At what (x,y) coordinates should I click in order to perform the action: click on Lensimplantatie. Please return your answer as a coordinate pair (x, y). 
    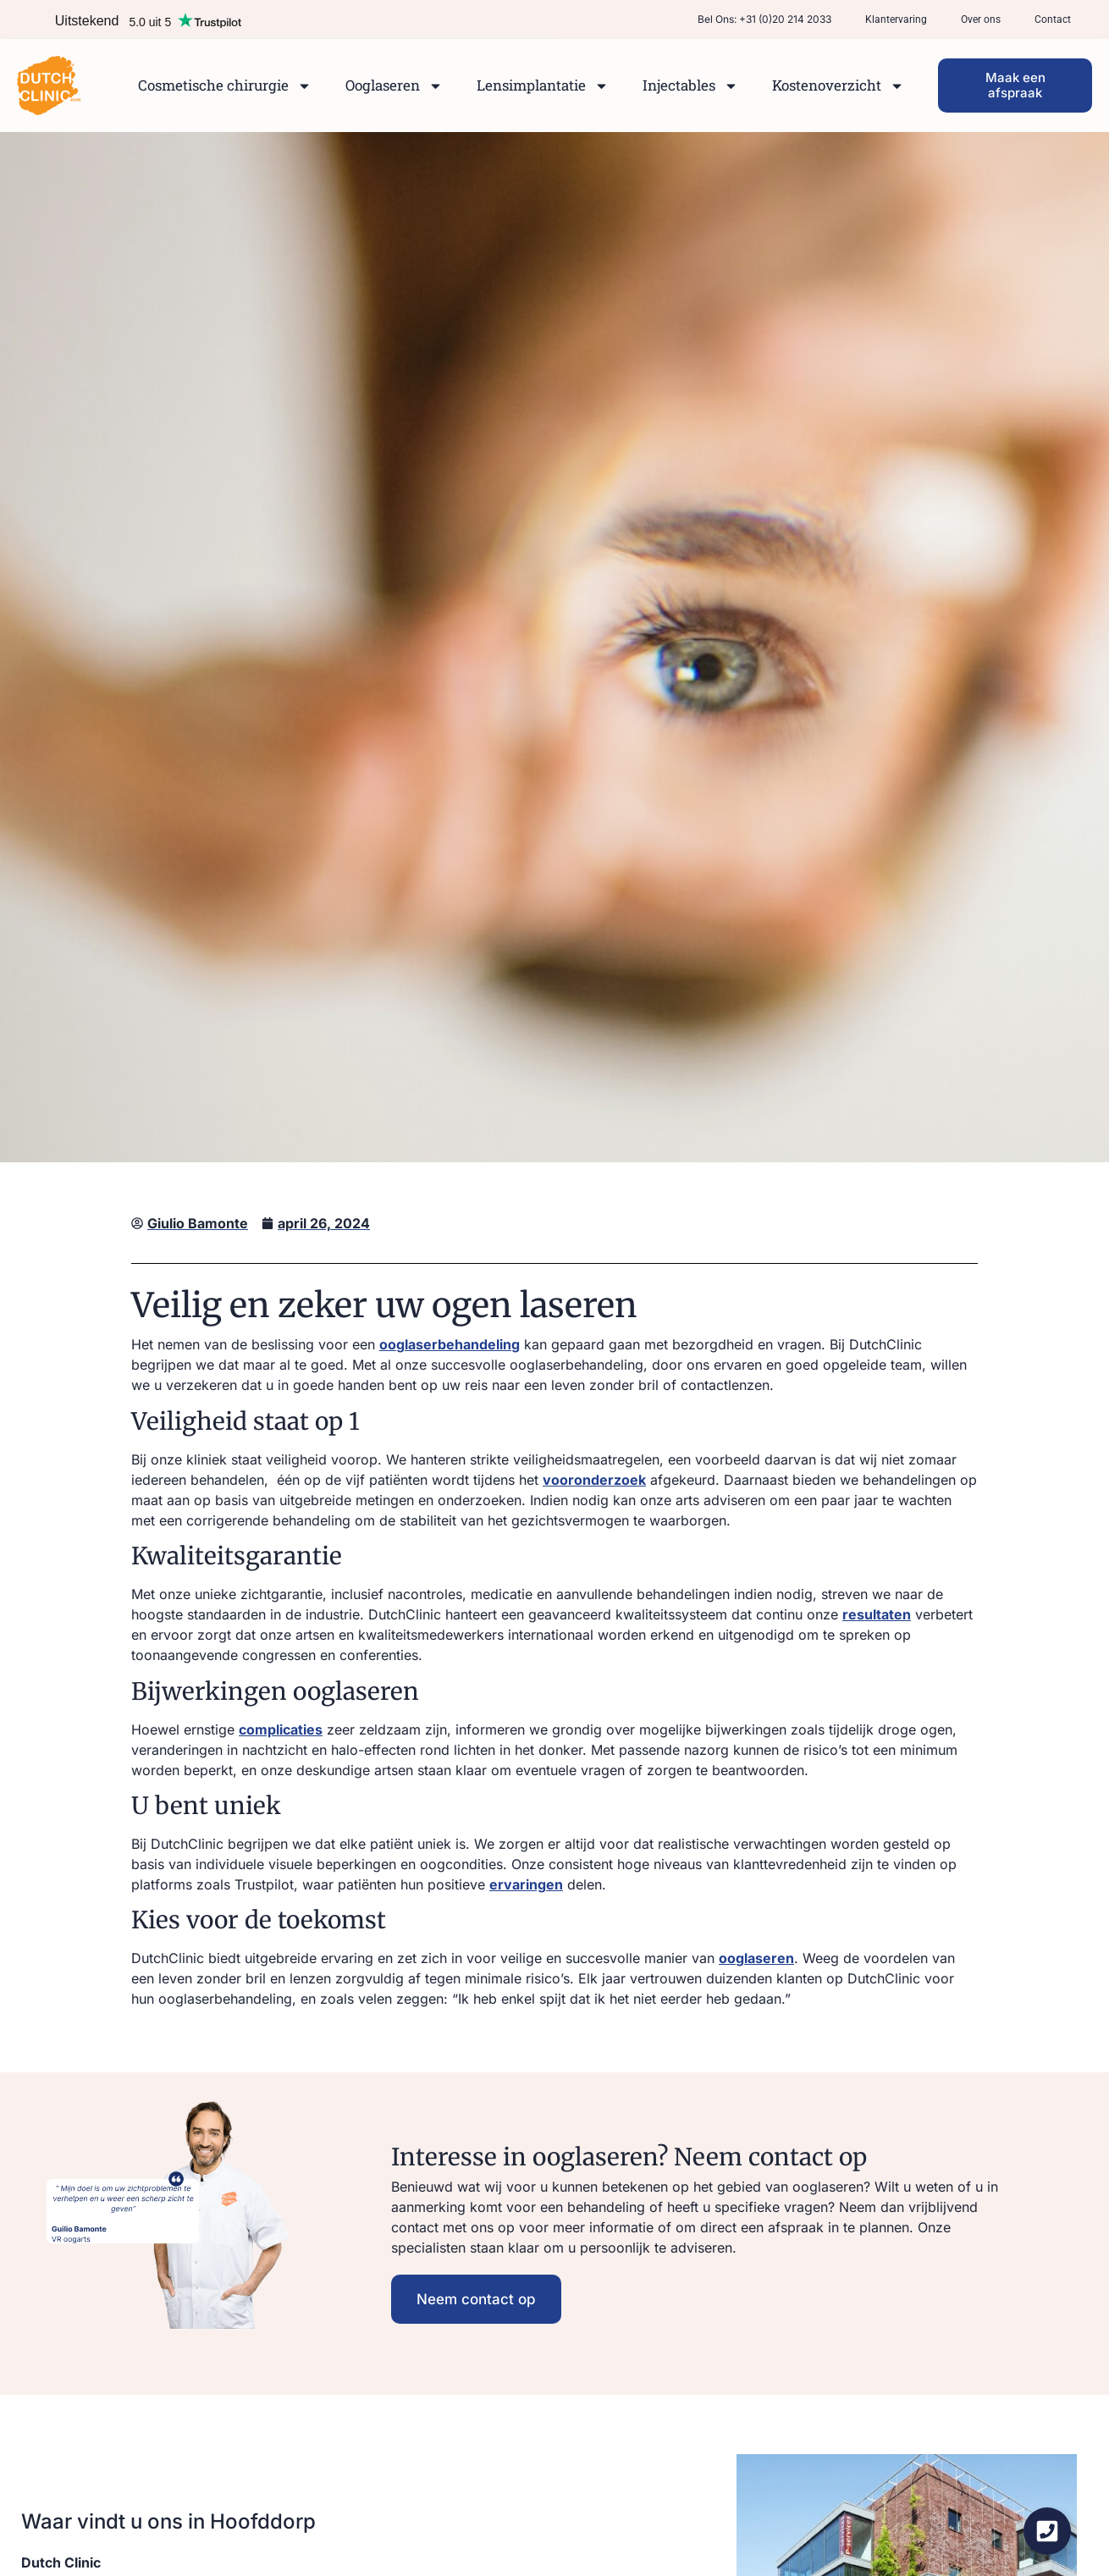
    Looking at the image, I should click on (543, 86).